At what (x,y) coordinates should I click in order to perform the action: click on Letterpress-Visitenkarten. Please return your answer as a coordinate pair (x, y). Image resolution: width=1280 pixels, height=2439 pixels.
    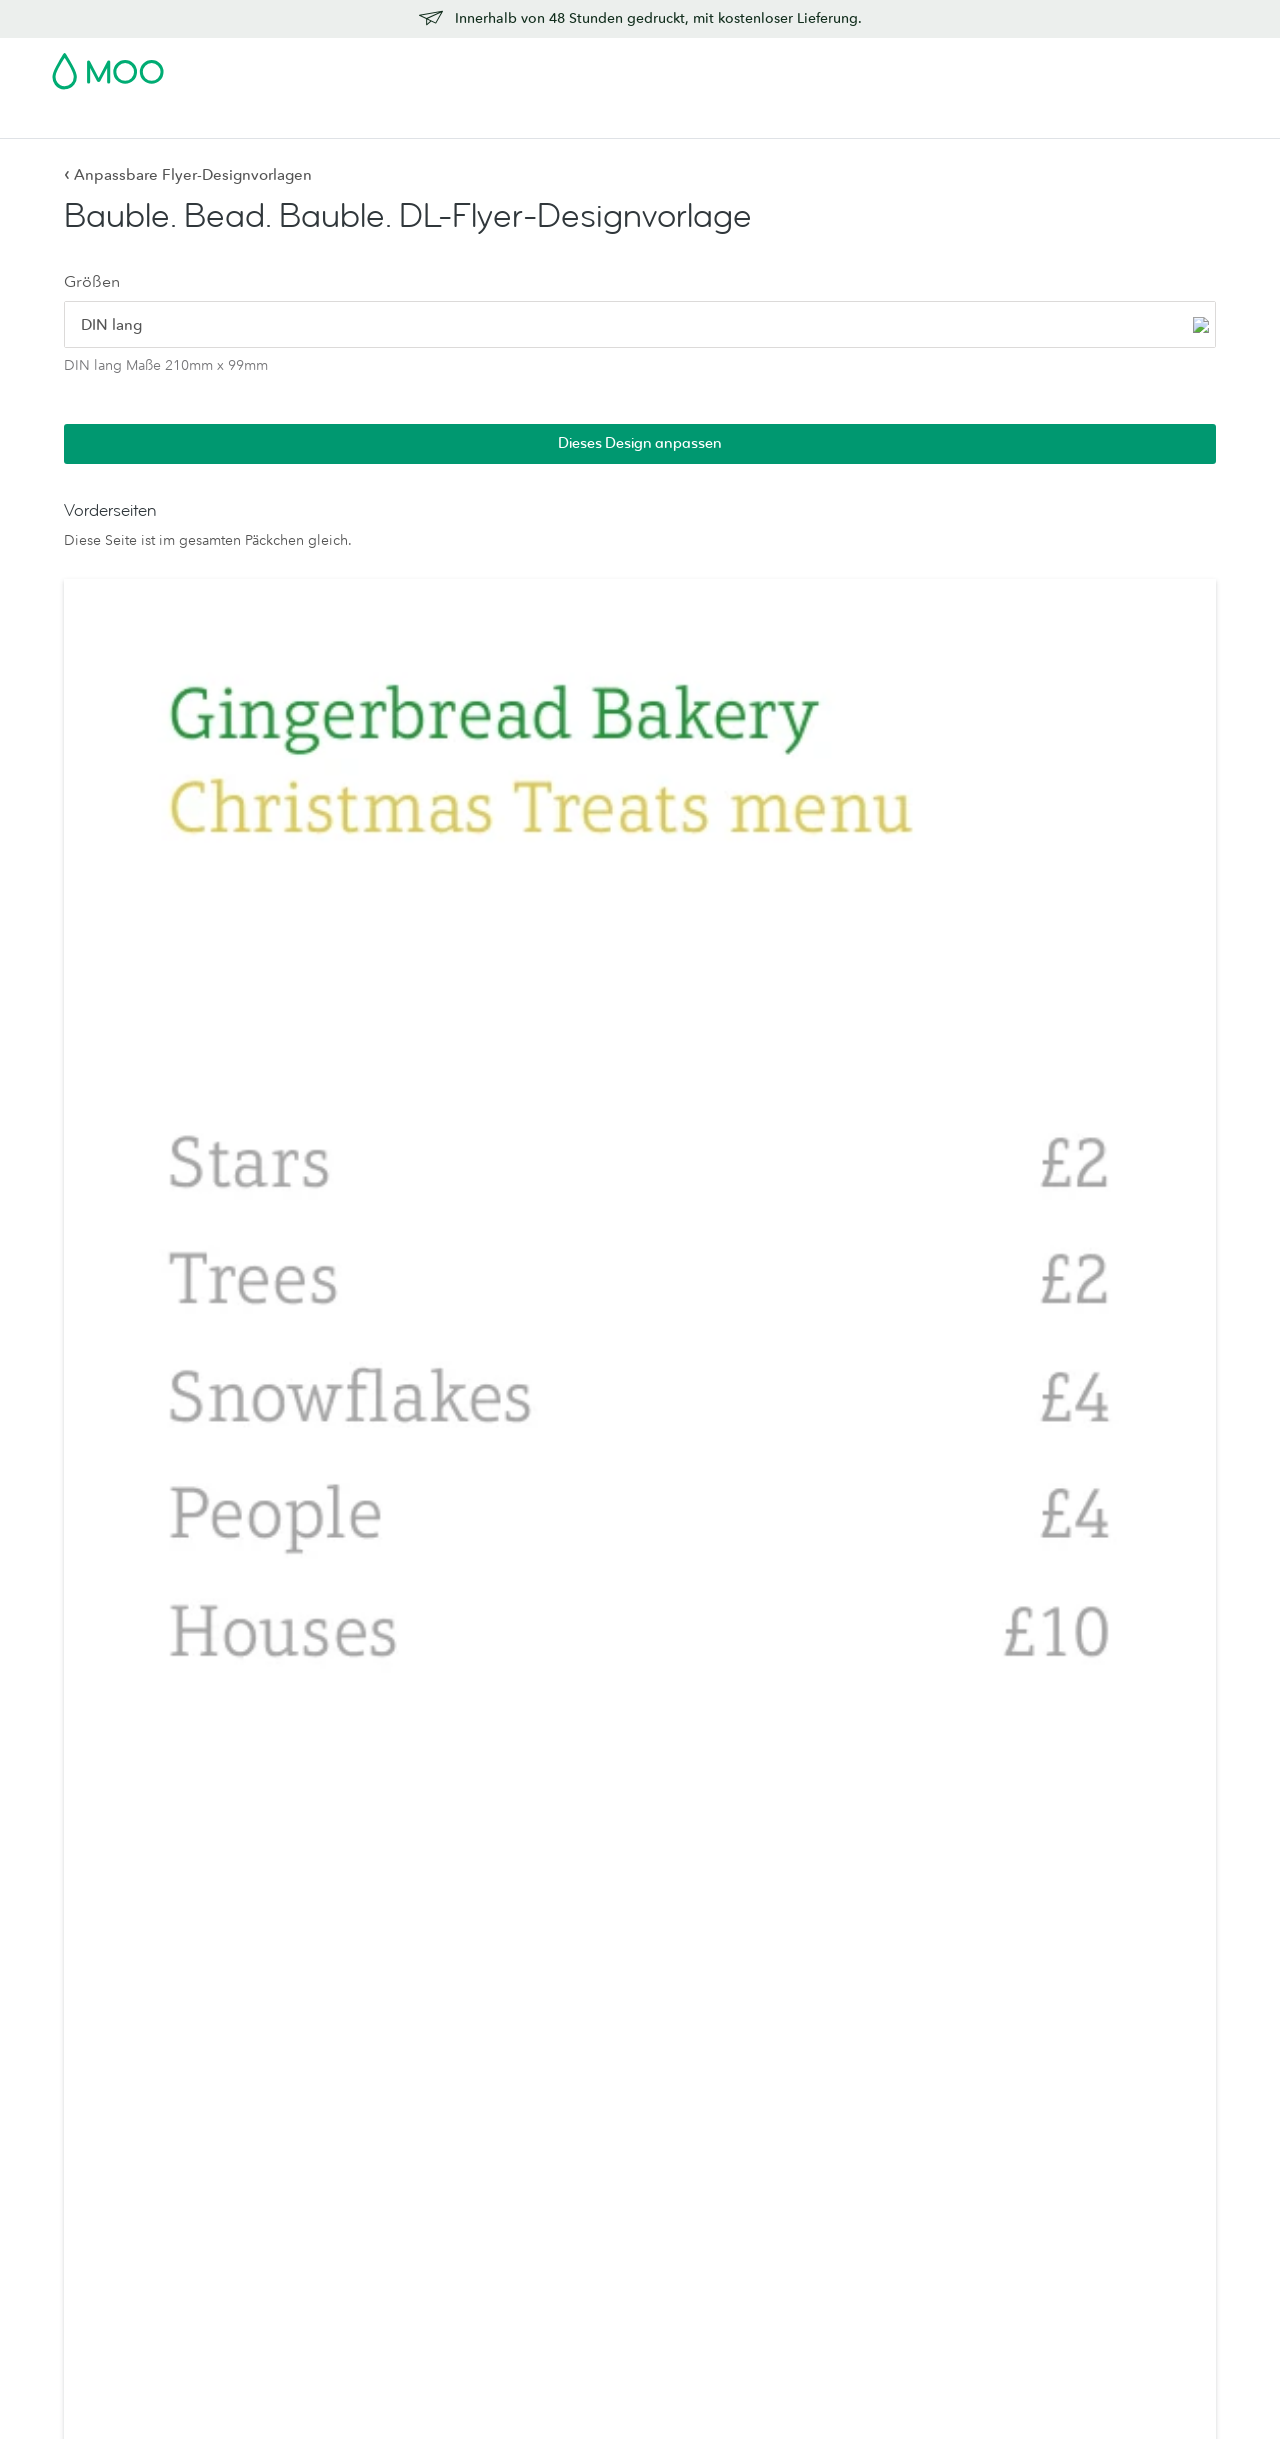
    Looking at the image, I should click on (131, 2120).